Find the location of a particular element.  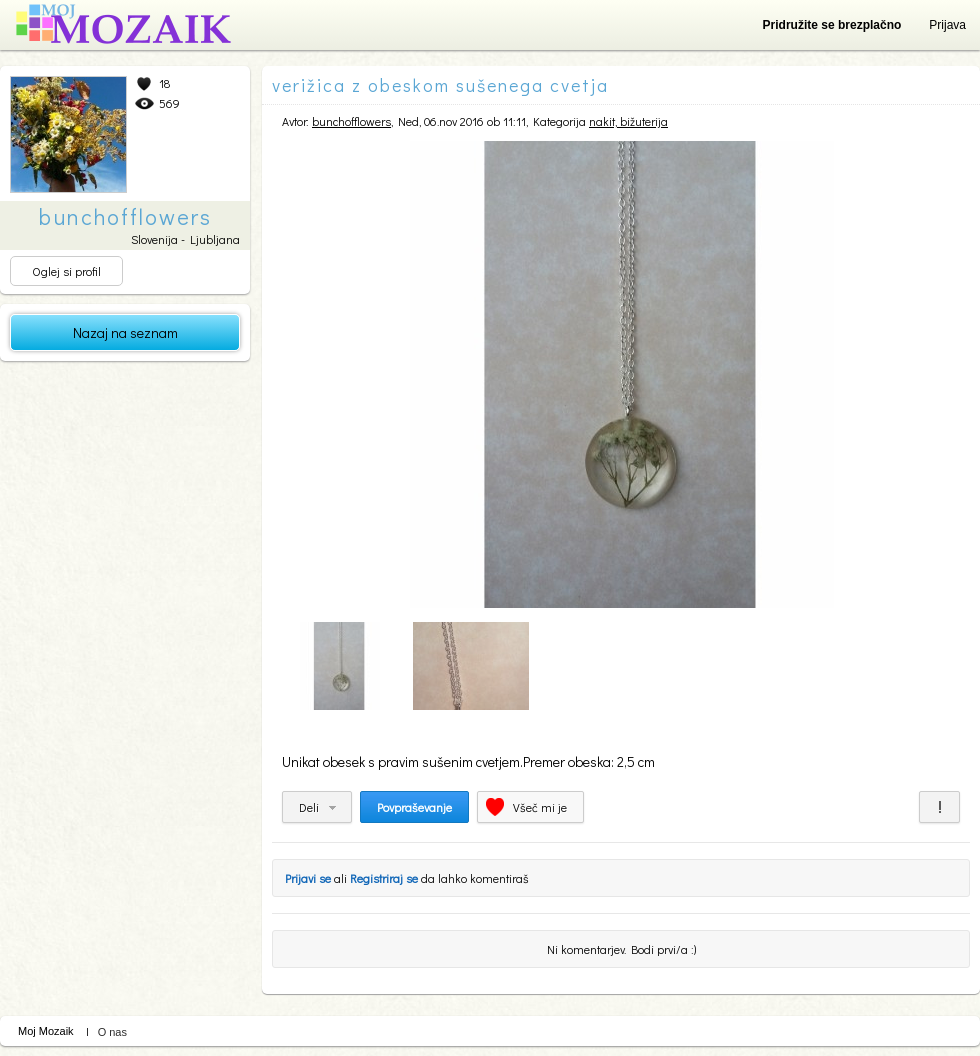

O nas is located at coordinates (112, 1032).